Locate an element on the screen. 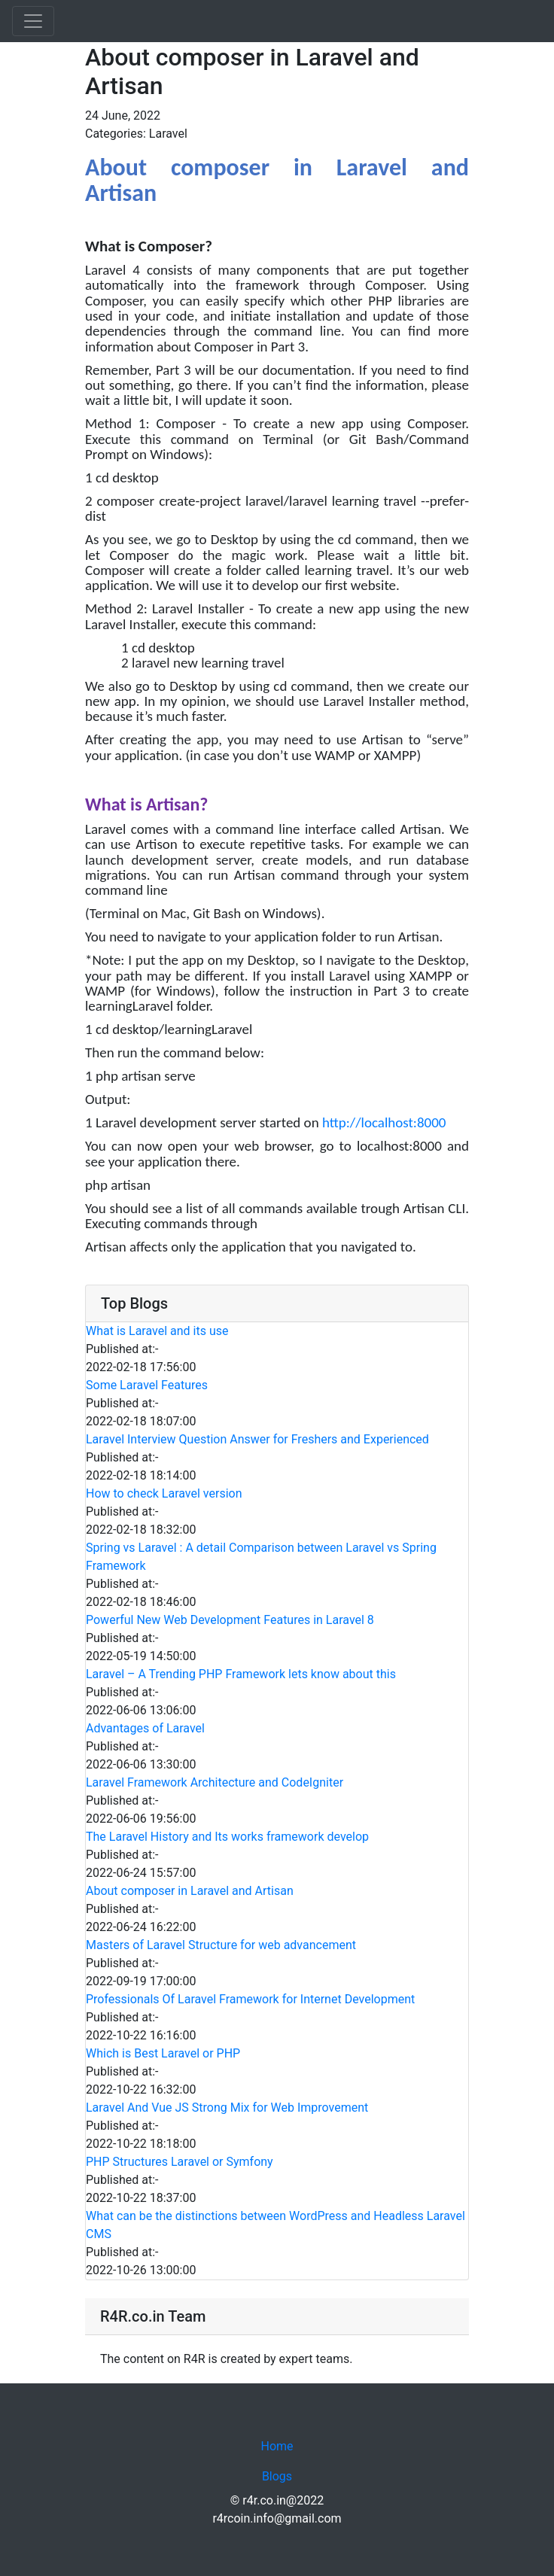  Which is Best Laravel or PHP is located at coordinates (163, 2053).